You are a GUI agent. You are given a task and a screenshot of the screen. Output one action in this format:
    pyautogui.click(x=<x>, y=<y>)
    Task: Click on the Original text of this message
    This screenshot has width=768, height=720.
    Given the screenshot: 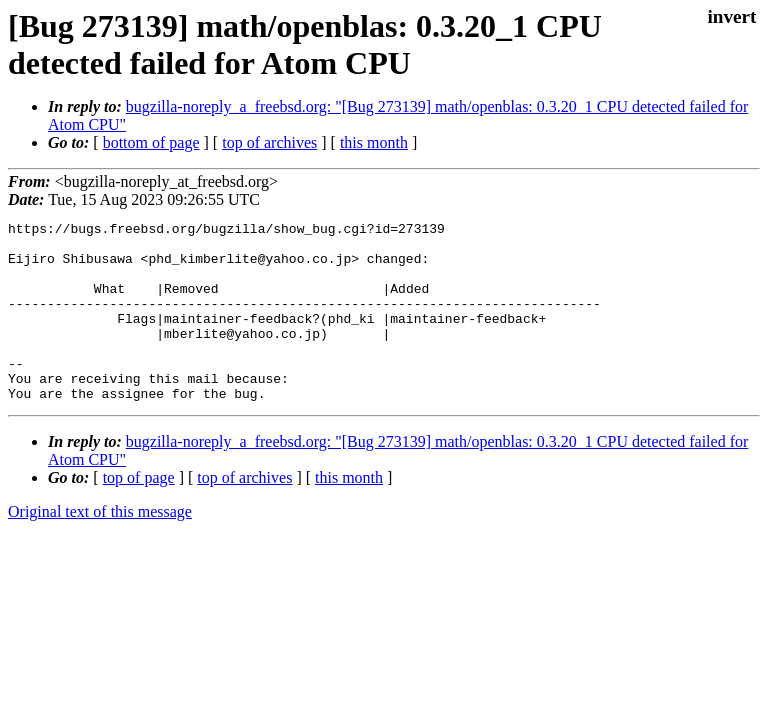 What is the action you would take?
    pyautogui.click(x=100, y=547)
    